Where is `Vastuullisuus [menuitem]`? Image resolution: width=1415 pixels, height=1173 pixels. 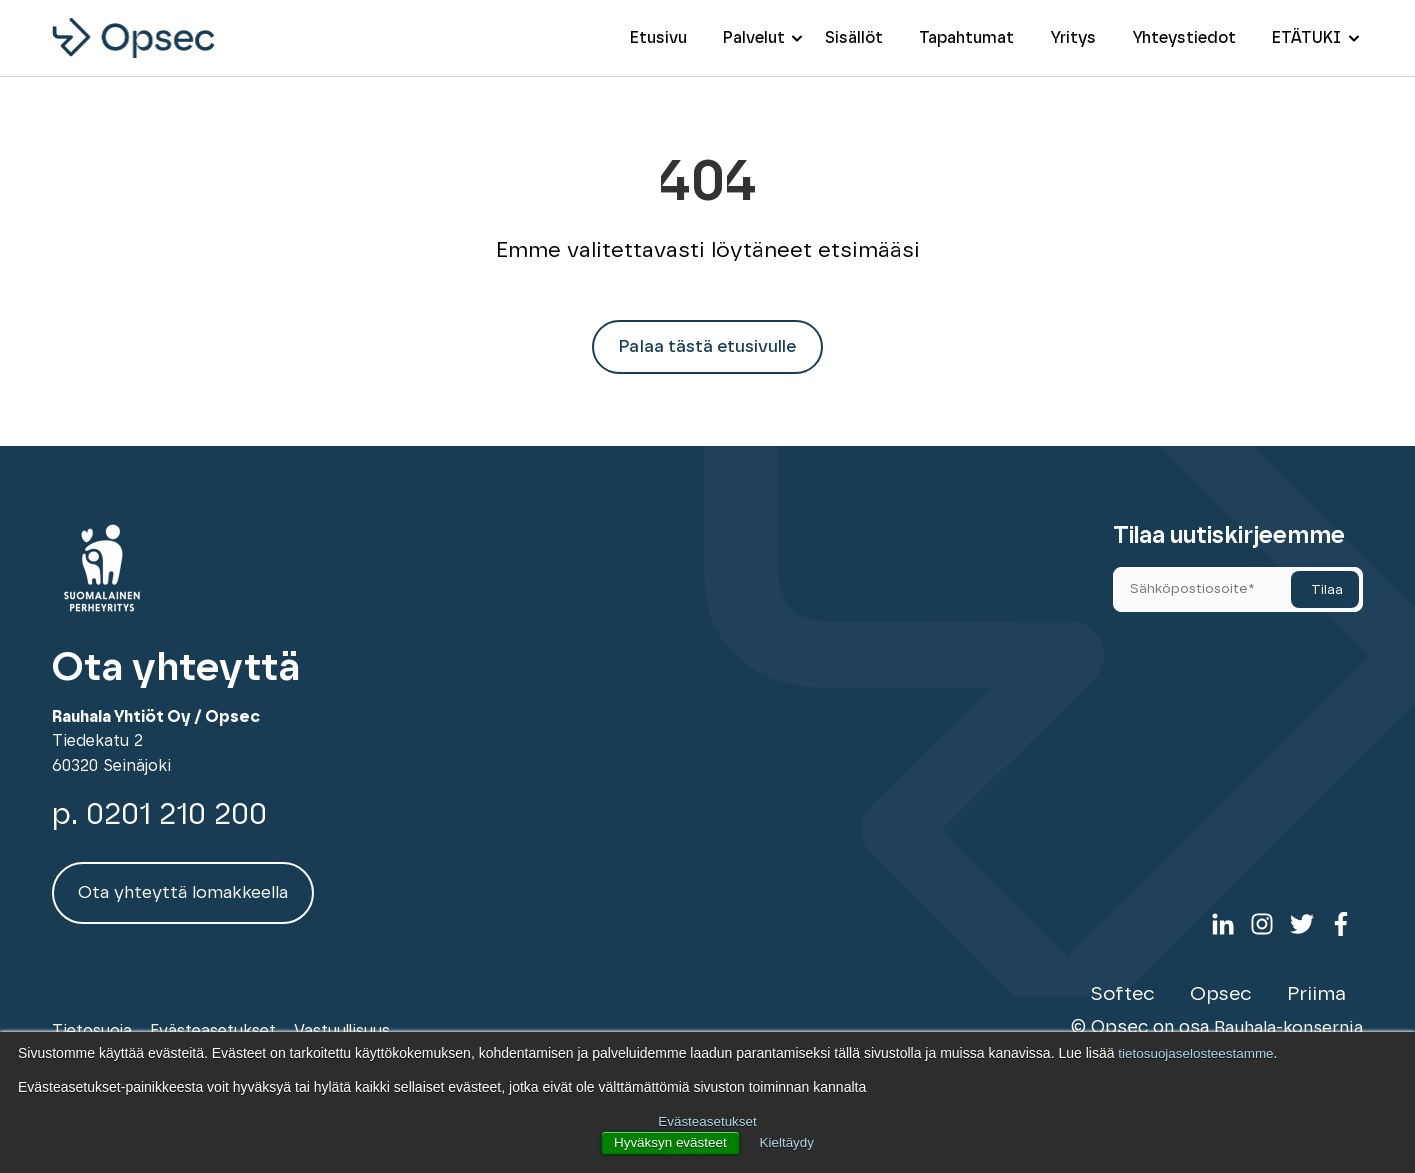 Vastuullisuus [menuitem] is located at coordinates (342, 1020).